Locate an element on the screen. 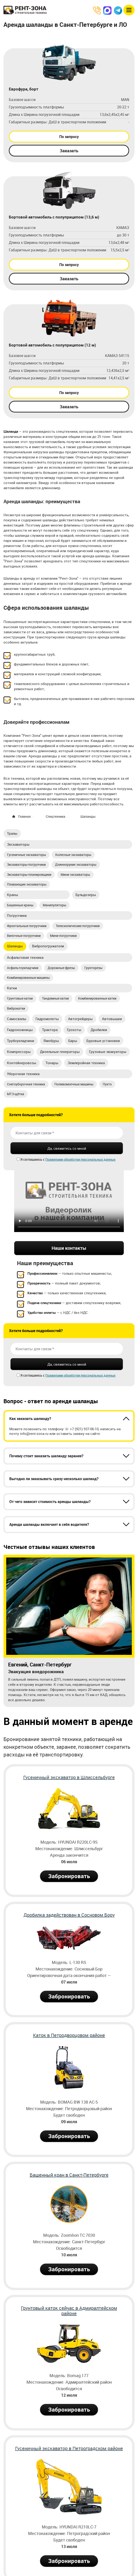  Гидроножницы is located at coordinates (20, 1029).